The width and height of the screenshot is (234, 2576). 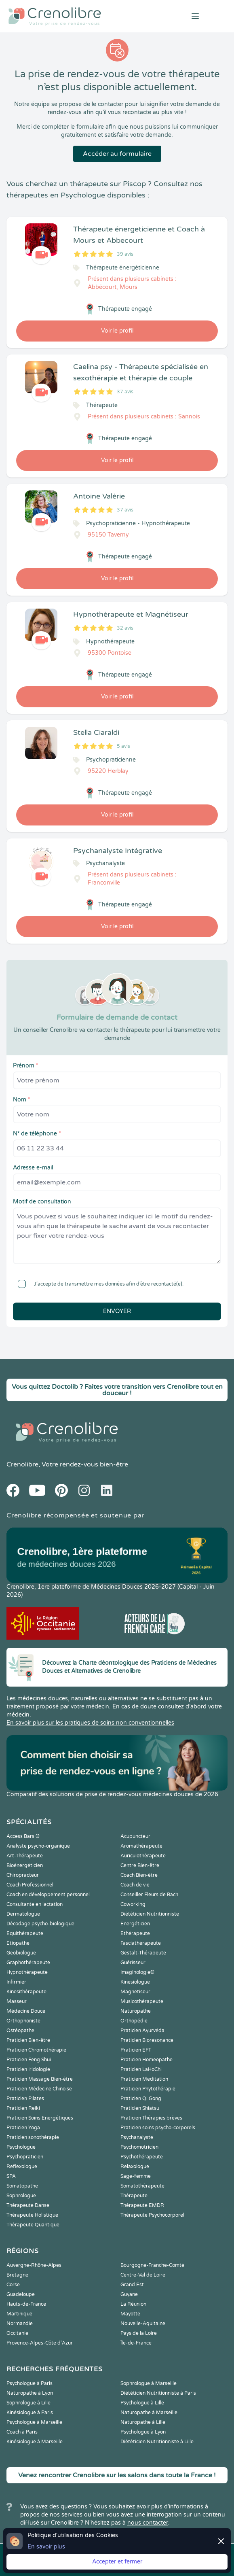 What do you see at coordinates (142, 2323) in the screenshot?
I see `Nouvelle-Aquitaine` at bounding box center [142, 2323].